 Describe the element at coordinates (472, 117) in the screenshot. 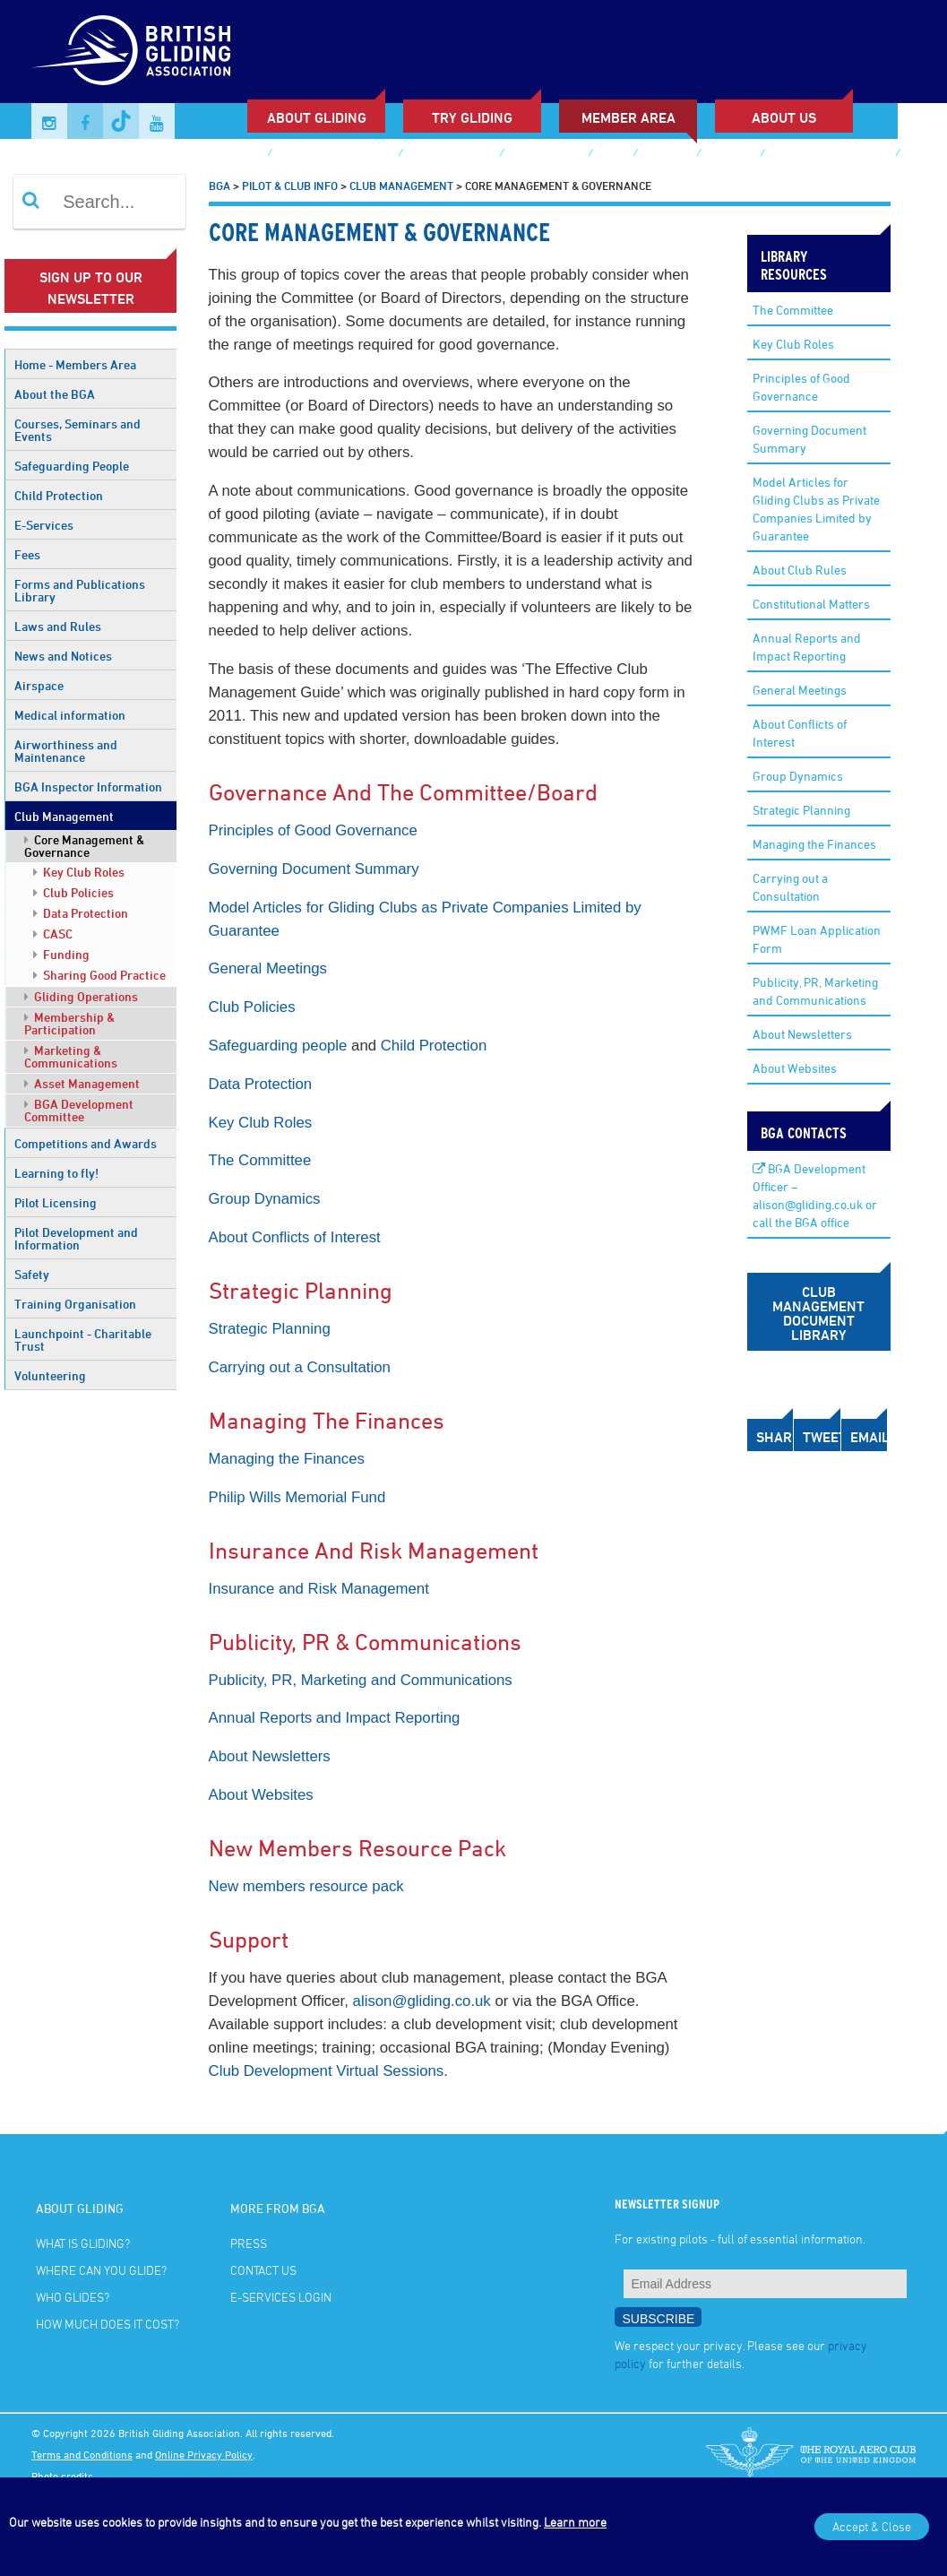

I see `Try Gliding` at that location.